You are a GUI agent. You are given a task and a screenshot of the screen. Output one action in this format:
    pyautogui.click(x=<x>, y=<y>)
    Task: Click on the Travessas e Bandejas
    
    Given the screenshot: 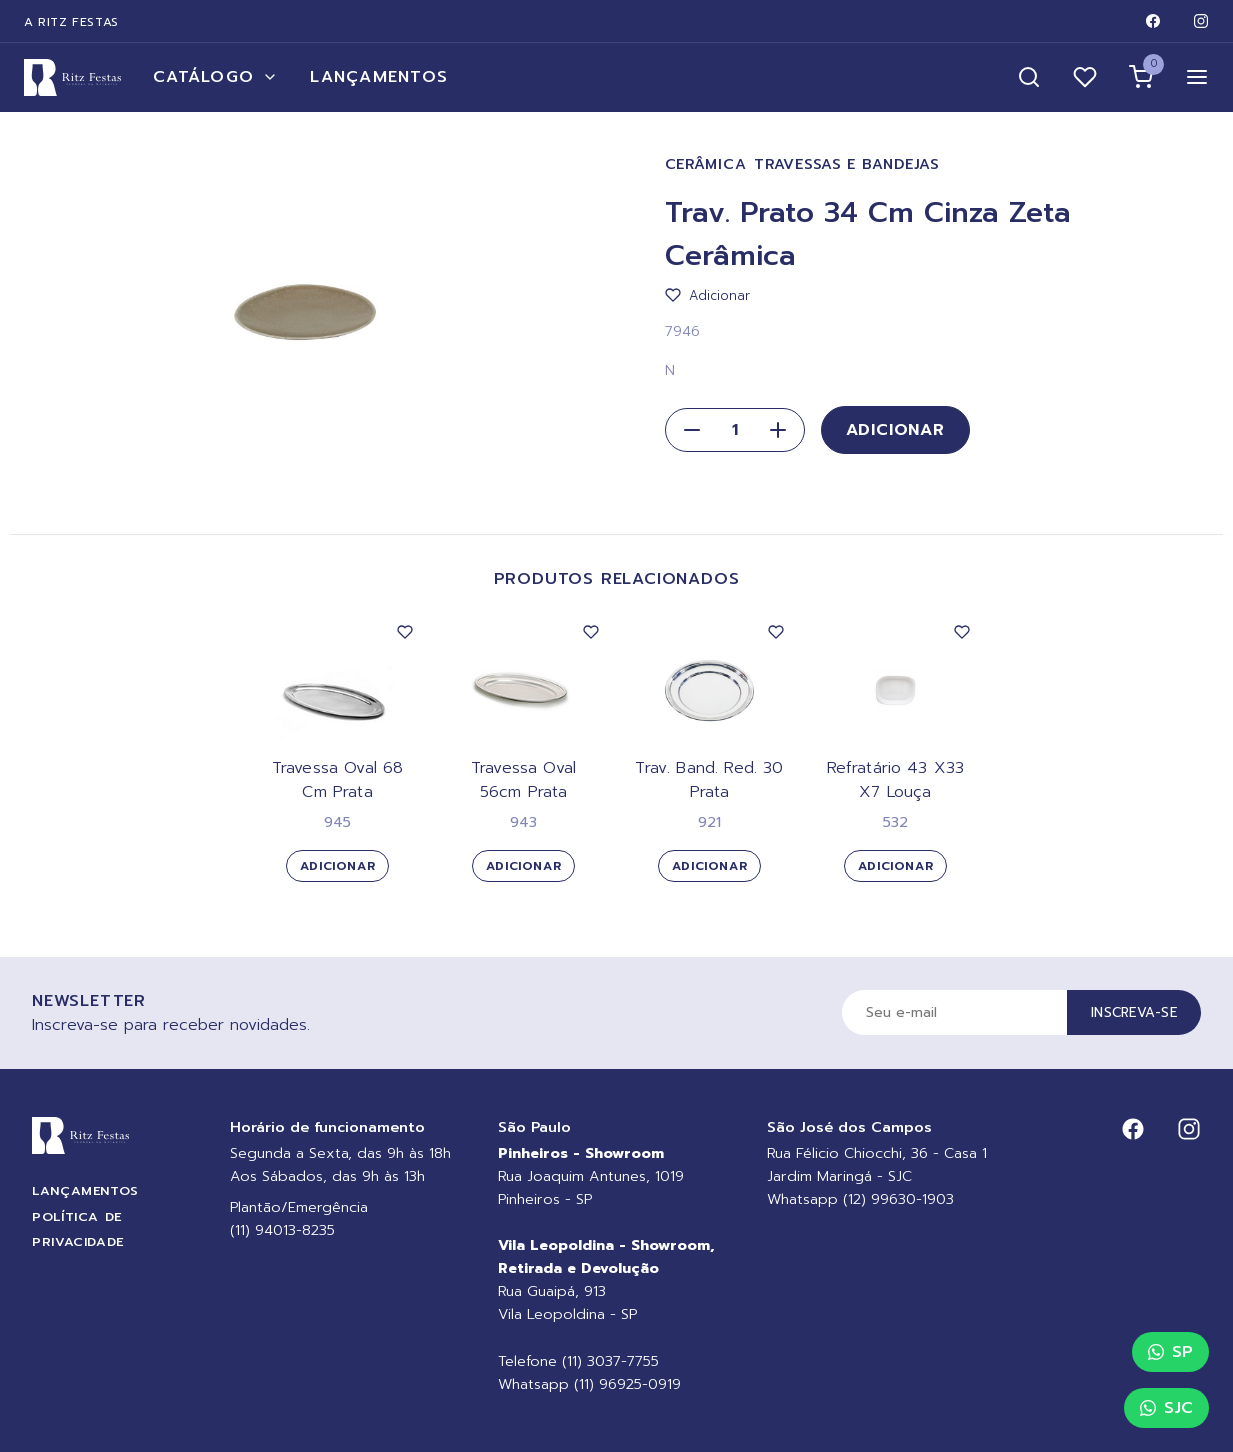 What is the action you would take?
    pyautogui.click(x=846, y=164)
    